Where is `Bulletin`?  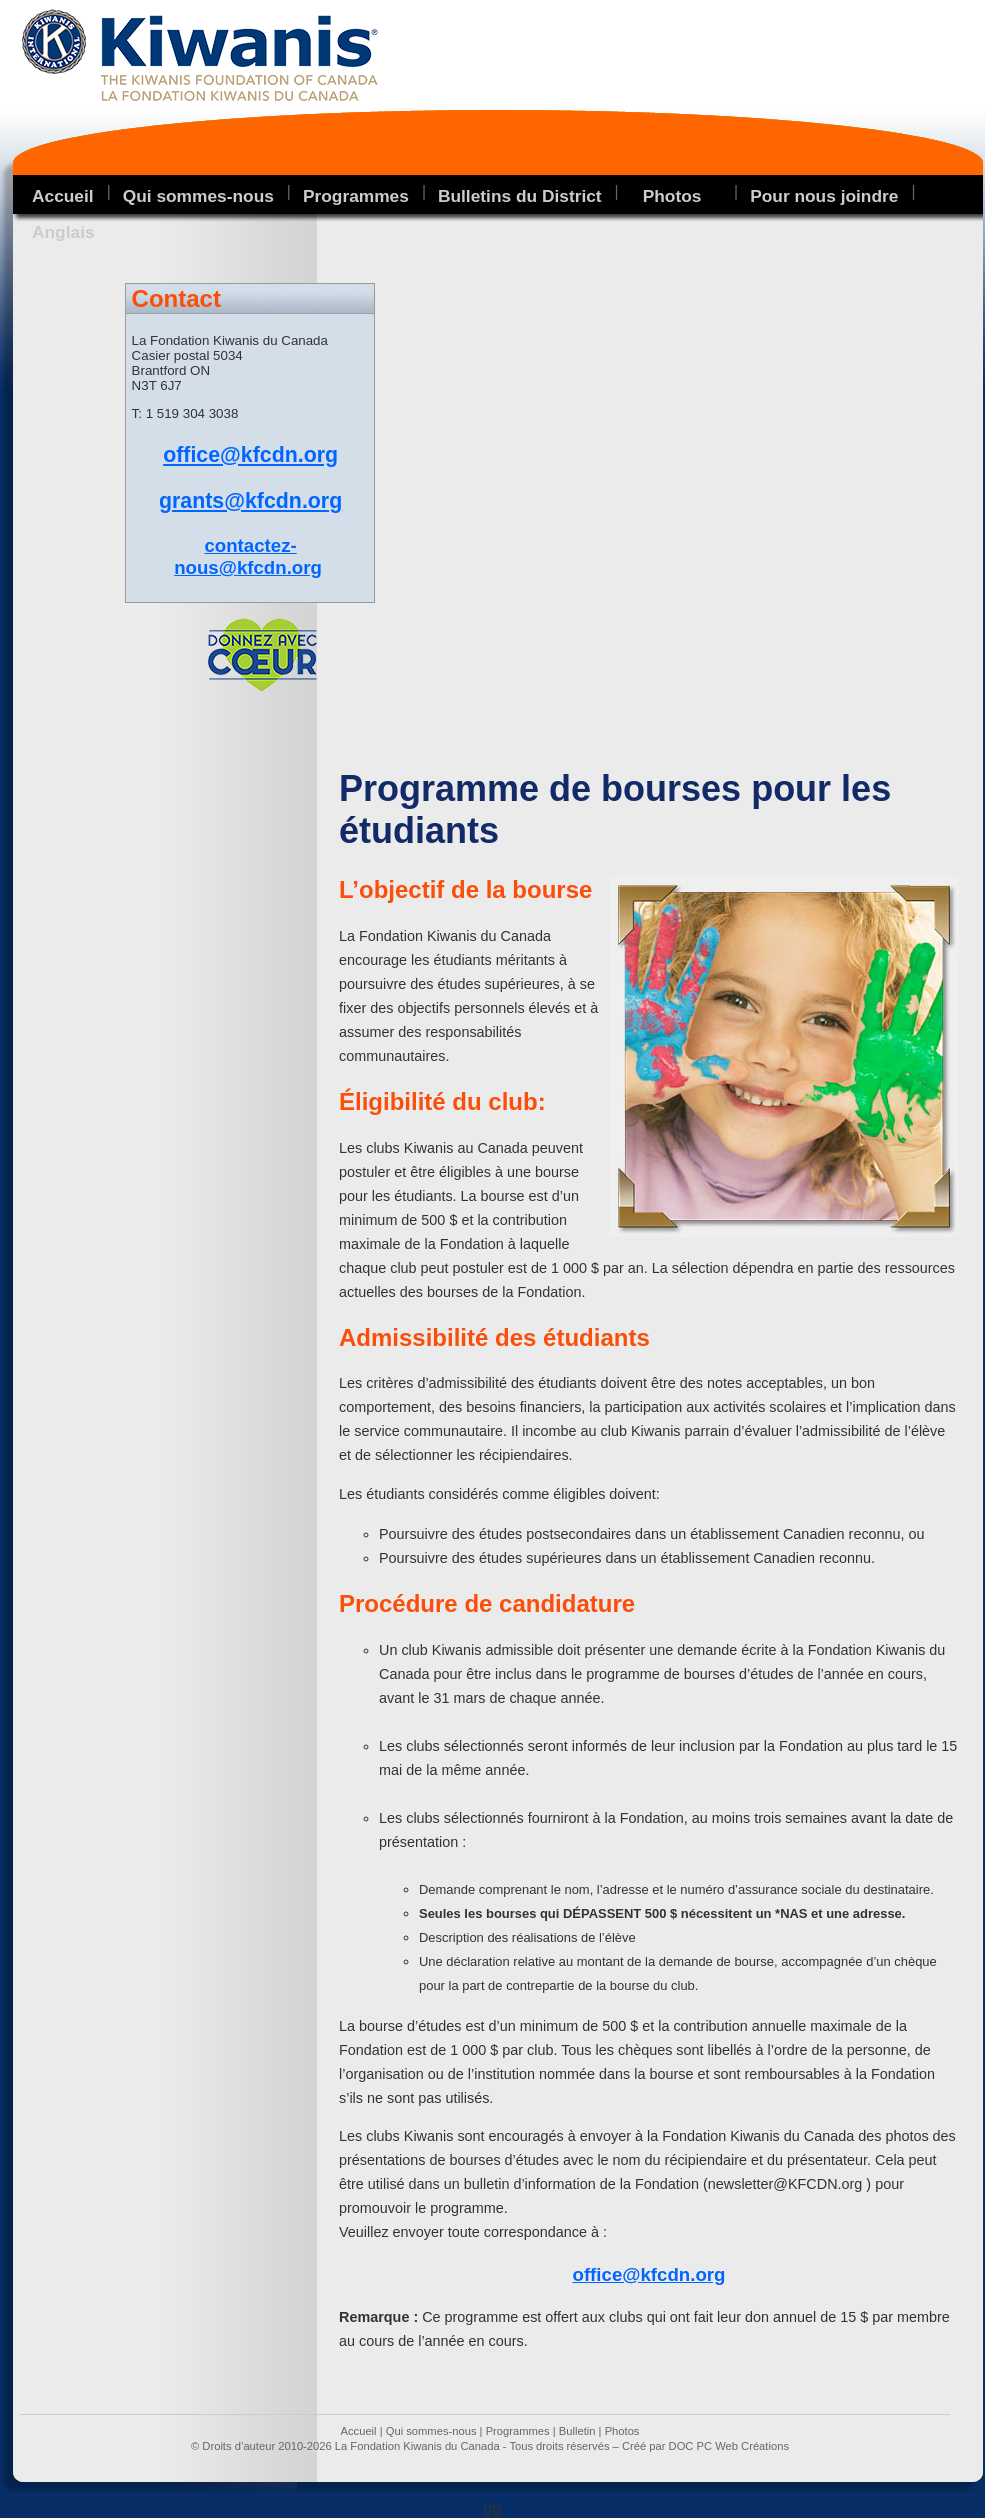
Bulletin is located at coordinates (577, 2431).